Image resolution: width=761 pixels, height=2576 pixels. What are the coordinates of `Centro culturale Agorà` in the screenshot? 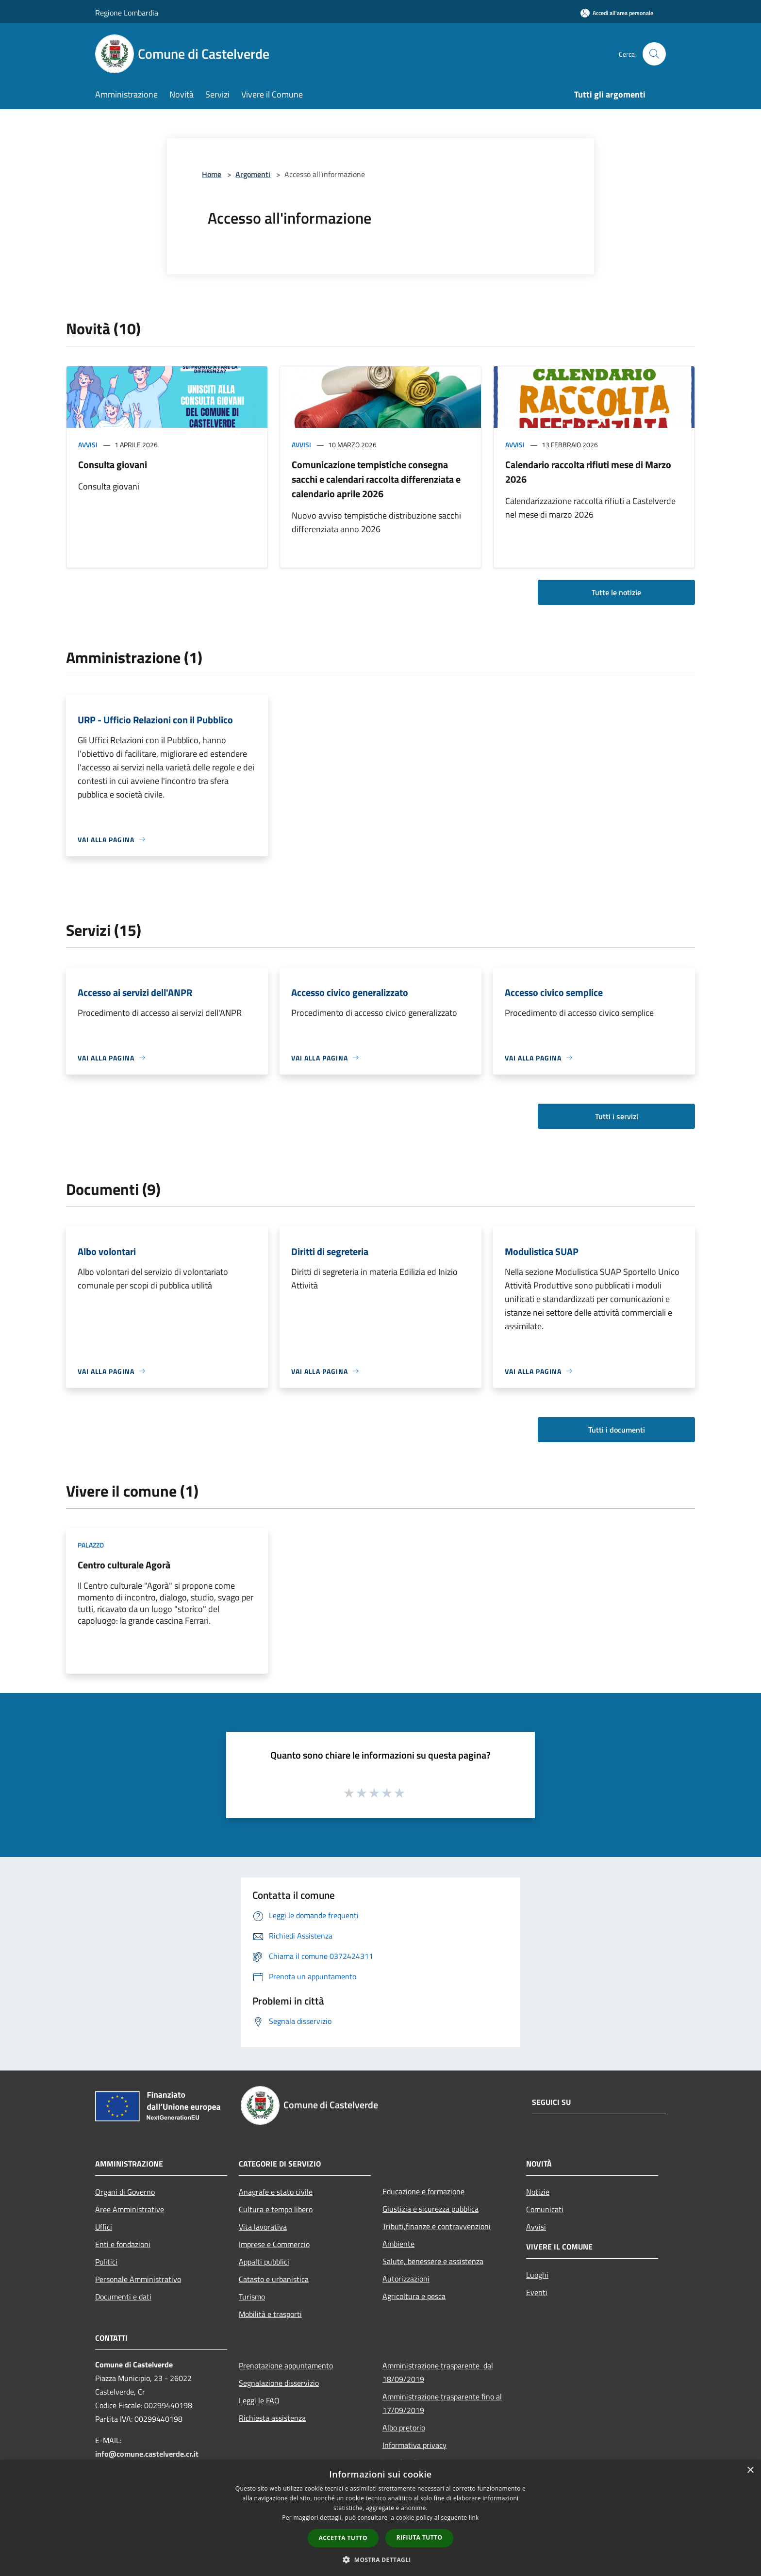 It's located at (124, 1564).